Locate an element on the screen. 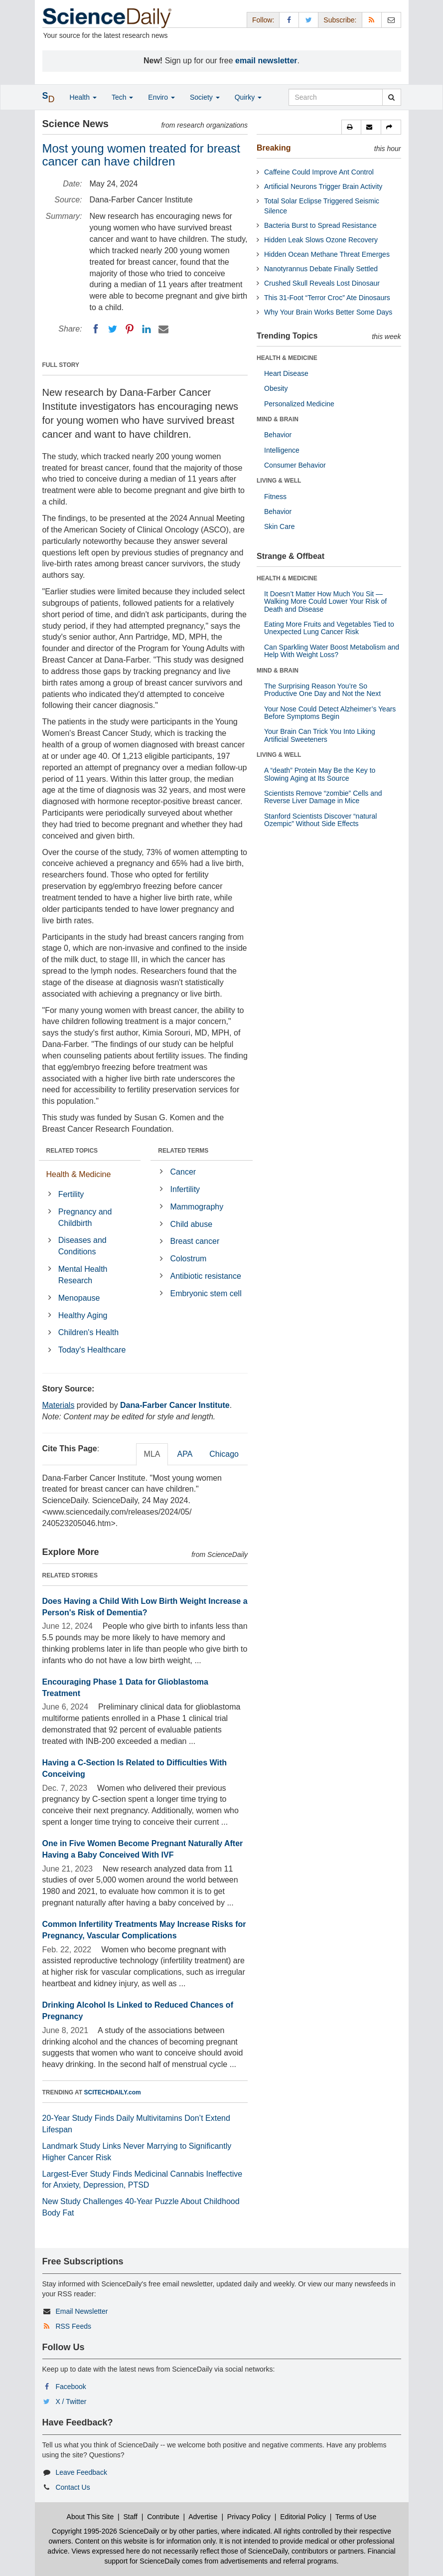 The width and height of the screenshot is (443, 2576). [Newsletter] is located at coordinates (391, 19).